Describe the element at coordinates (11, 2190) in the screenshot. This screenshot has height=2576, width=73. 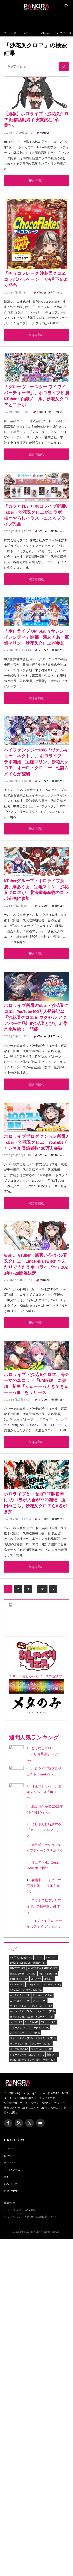
I see `HTC VIVE` at that location.